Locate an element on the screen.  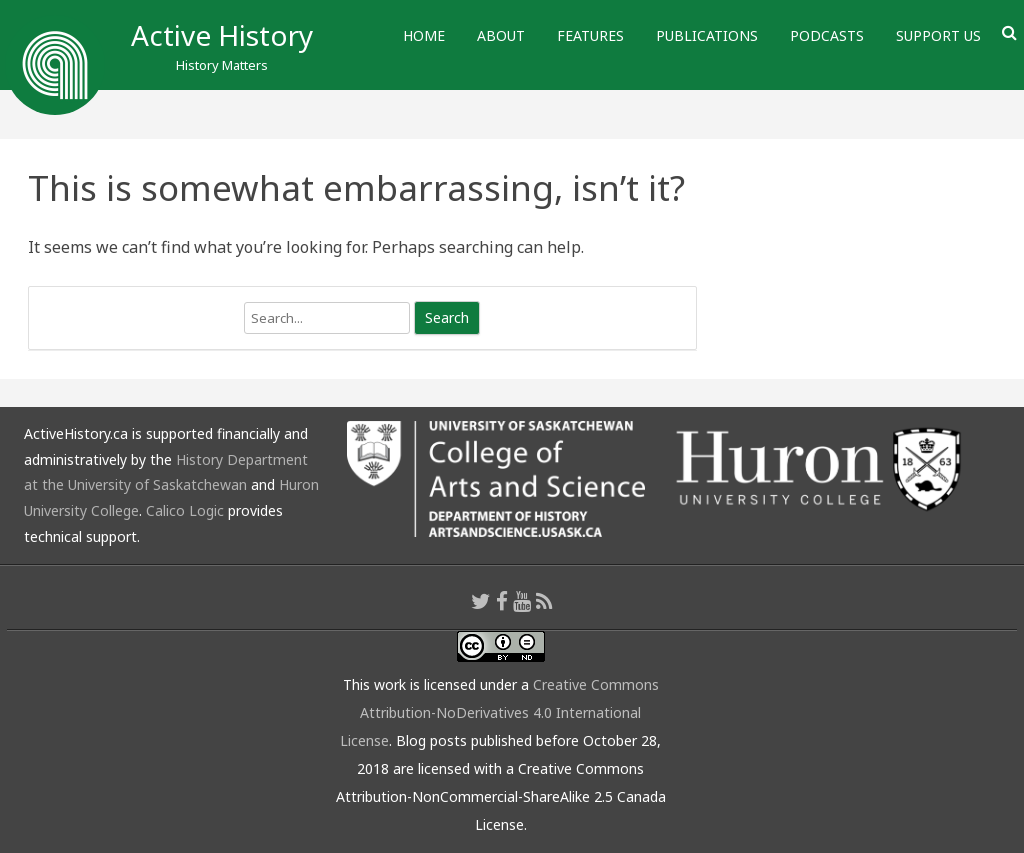
Support Us is located at coordinates (938, 35).